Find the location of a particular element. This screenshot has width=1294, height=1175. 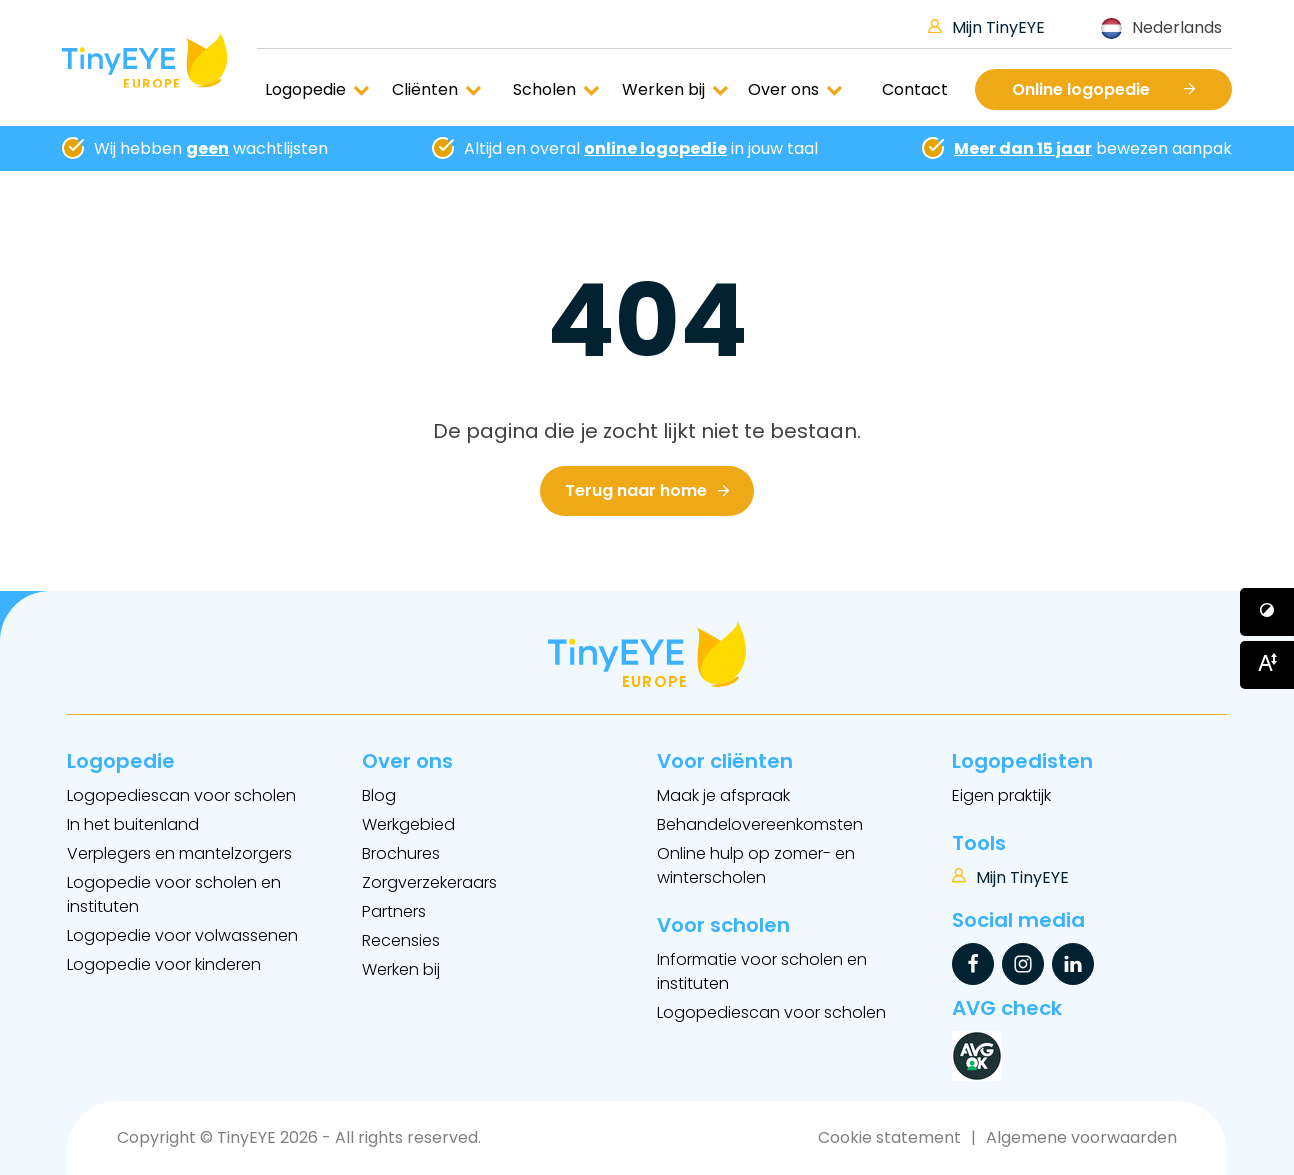

Over ons is located at coordinates (795, 89).